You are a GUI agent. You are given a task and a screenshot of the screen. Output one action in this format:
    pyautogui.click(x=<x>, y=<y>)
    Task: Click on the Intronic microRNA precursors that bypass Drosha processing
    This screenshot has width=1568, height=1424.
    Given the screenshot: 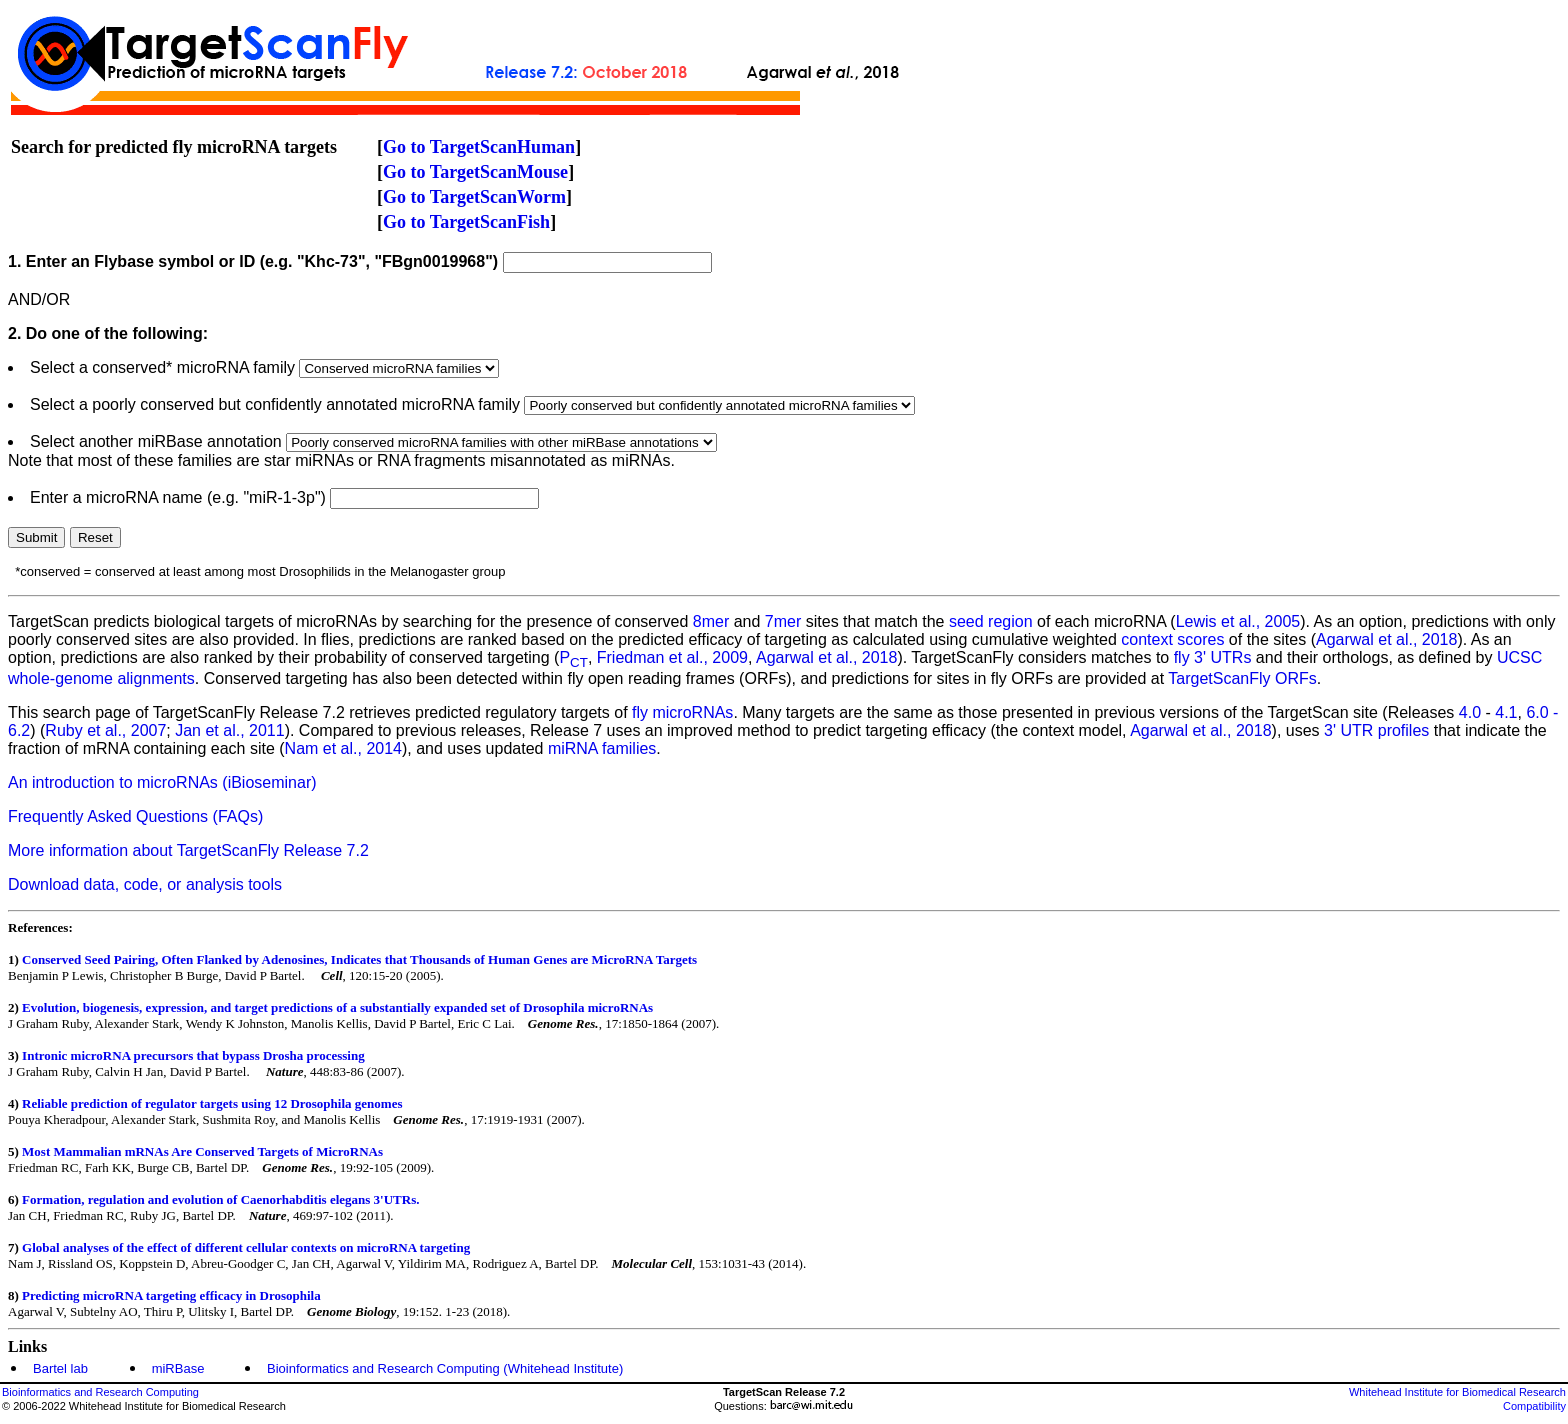 What is the action you would take?
    pyautogui.click(x=193, y=1055)
    